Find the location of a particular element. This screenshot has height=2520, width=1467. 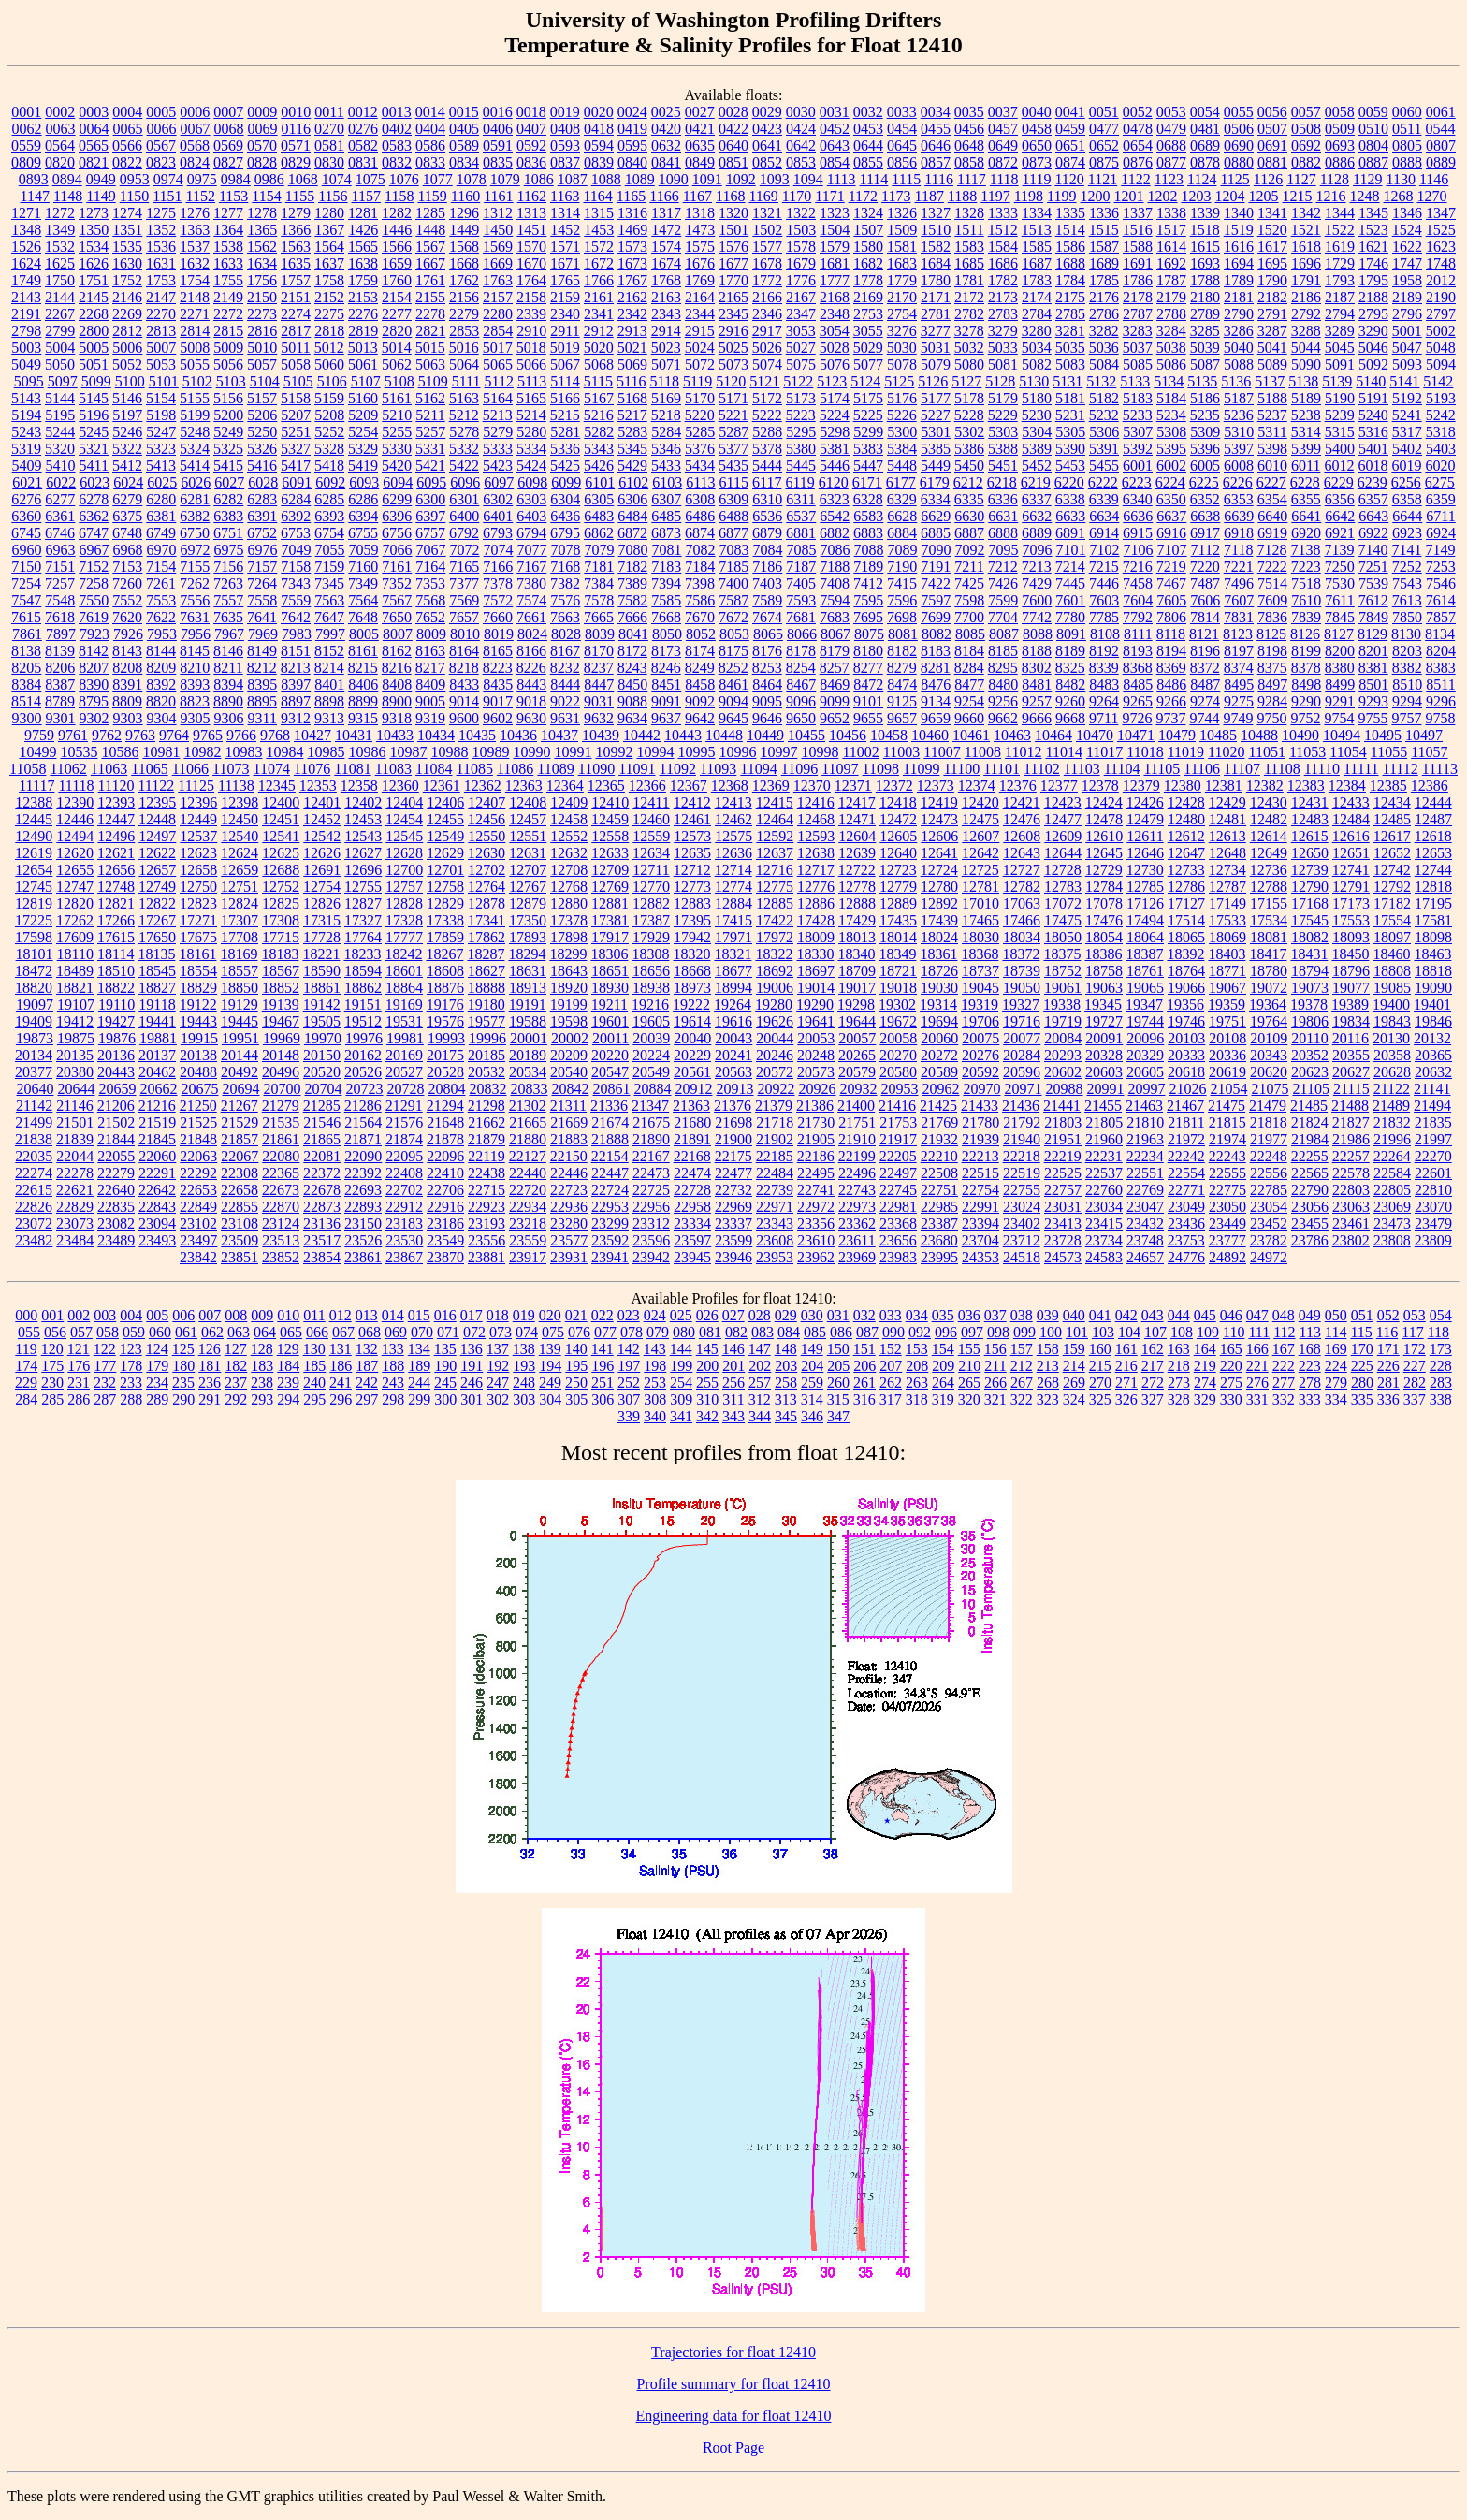

12879 is located at coordinates (527, 903).